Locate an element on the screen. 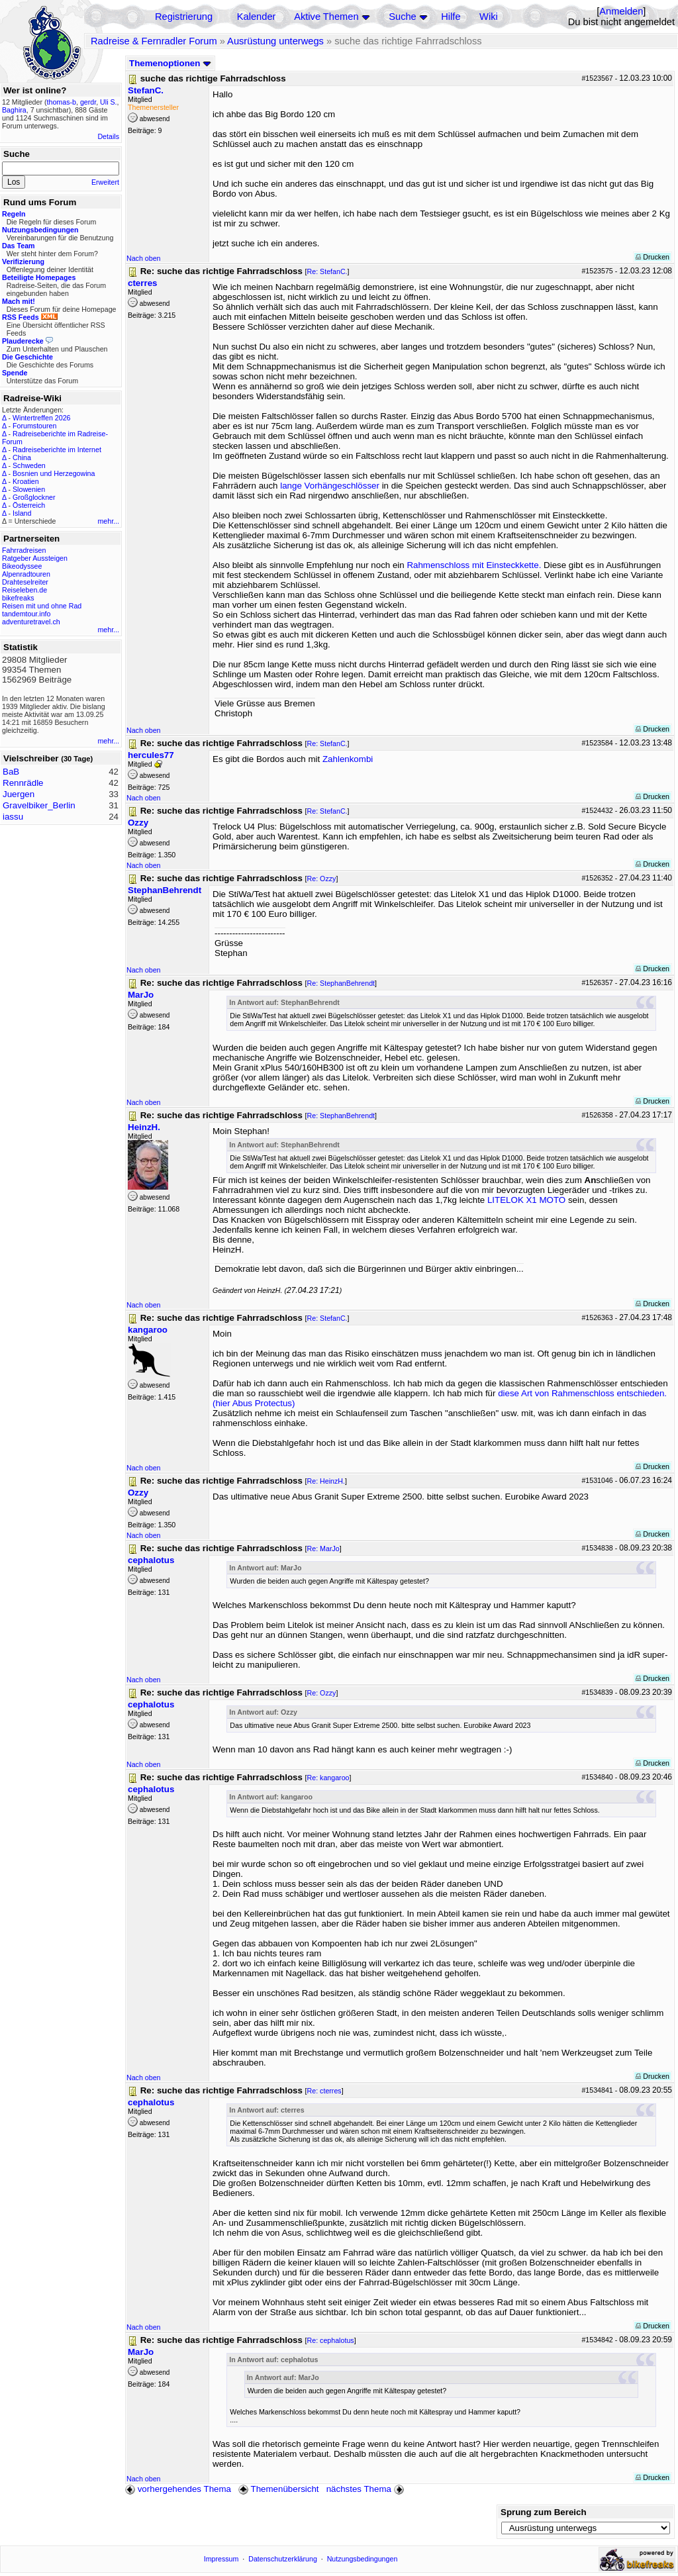 The width and height of the screenshot is (678, 2576). Erweitert is located at coordinates (105, 182).